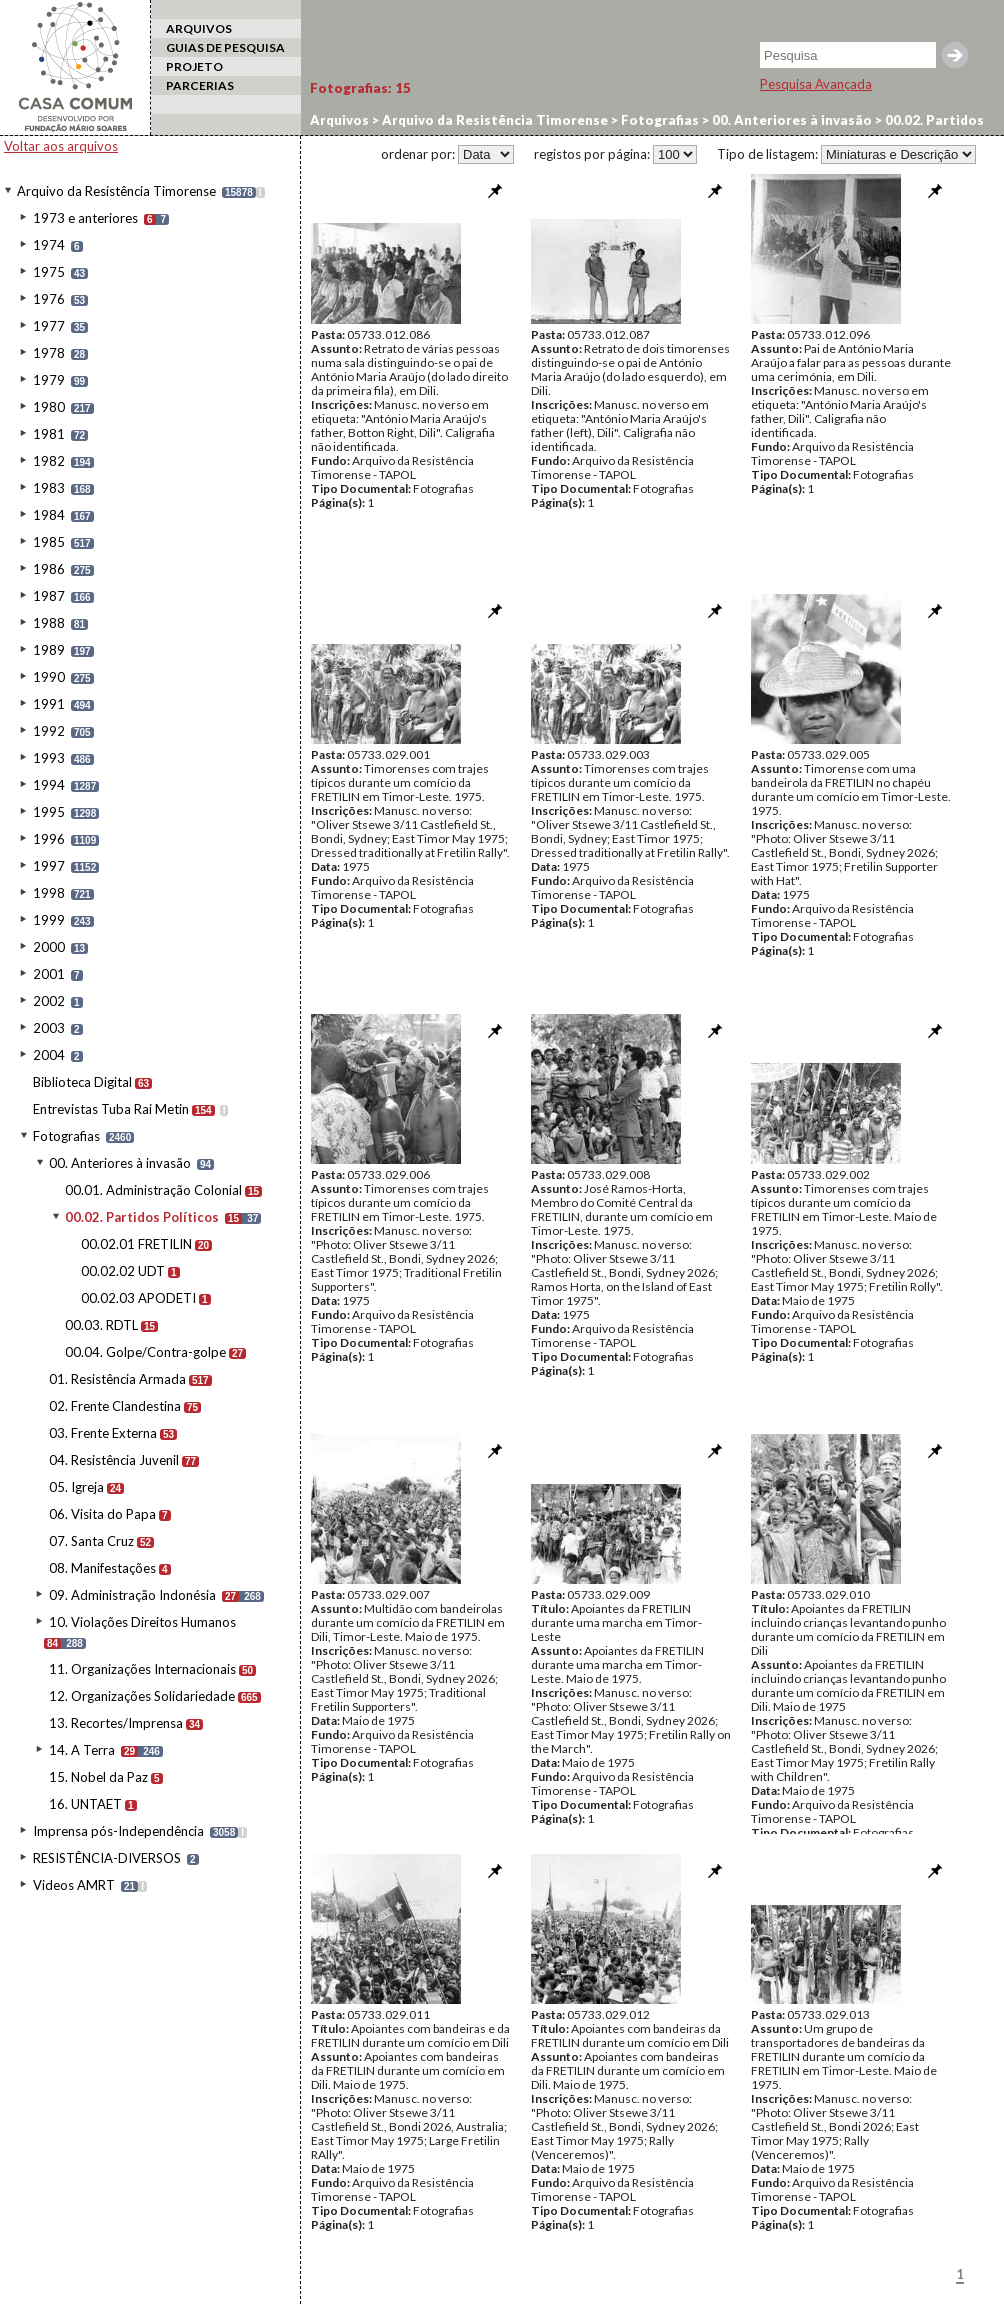 The width and height of the screenshot is (1004, 2304). I want to click on 15. Nobel da Paz, so click(98, 1777).